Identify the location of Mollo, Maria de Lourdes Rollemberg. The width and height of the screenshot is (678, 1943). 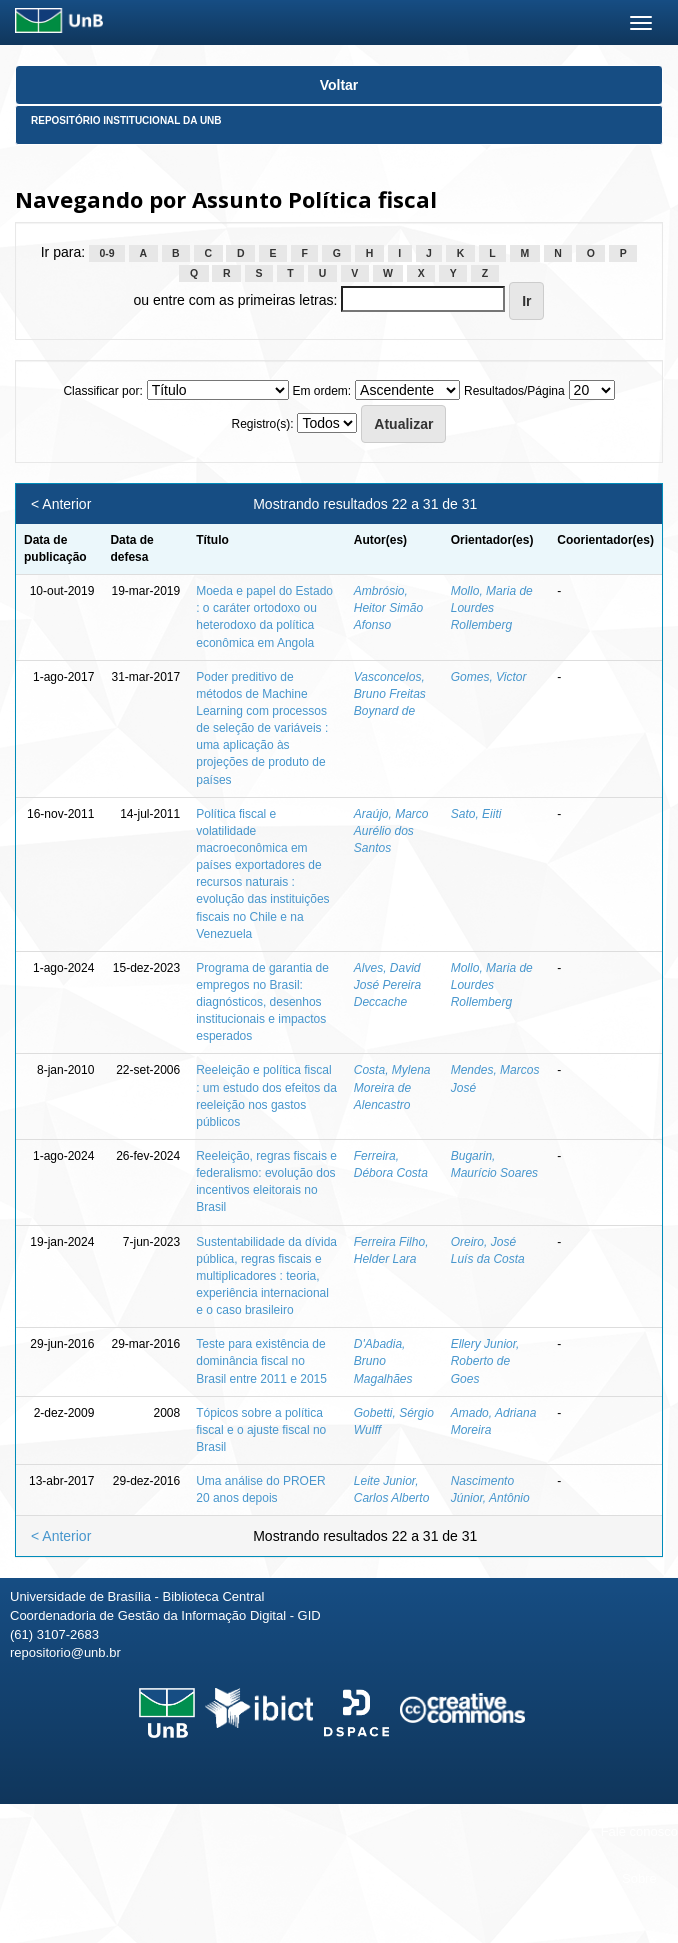
(492, 608).